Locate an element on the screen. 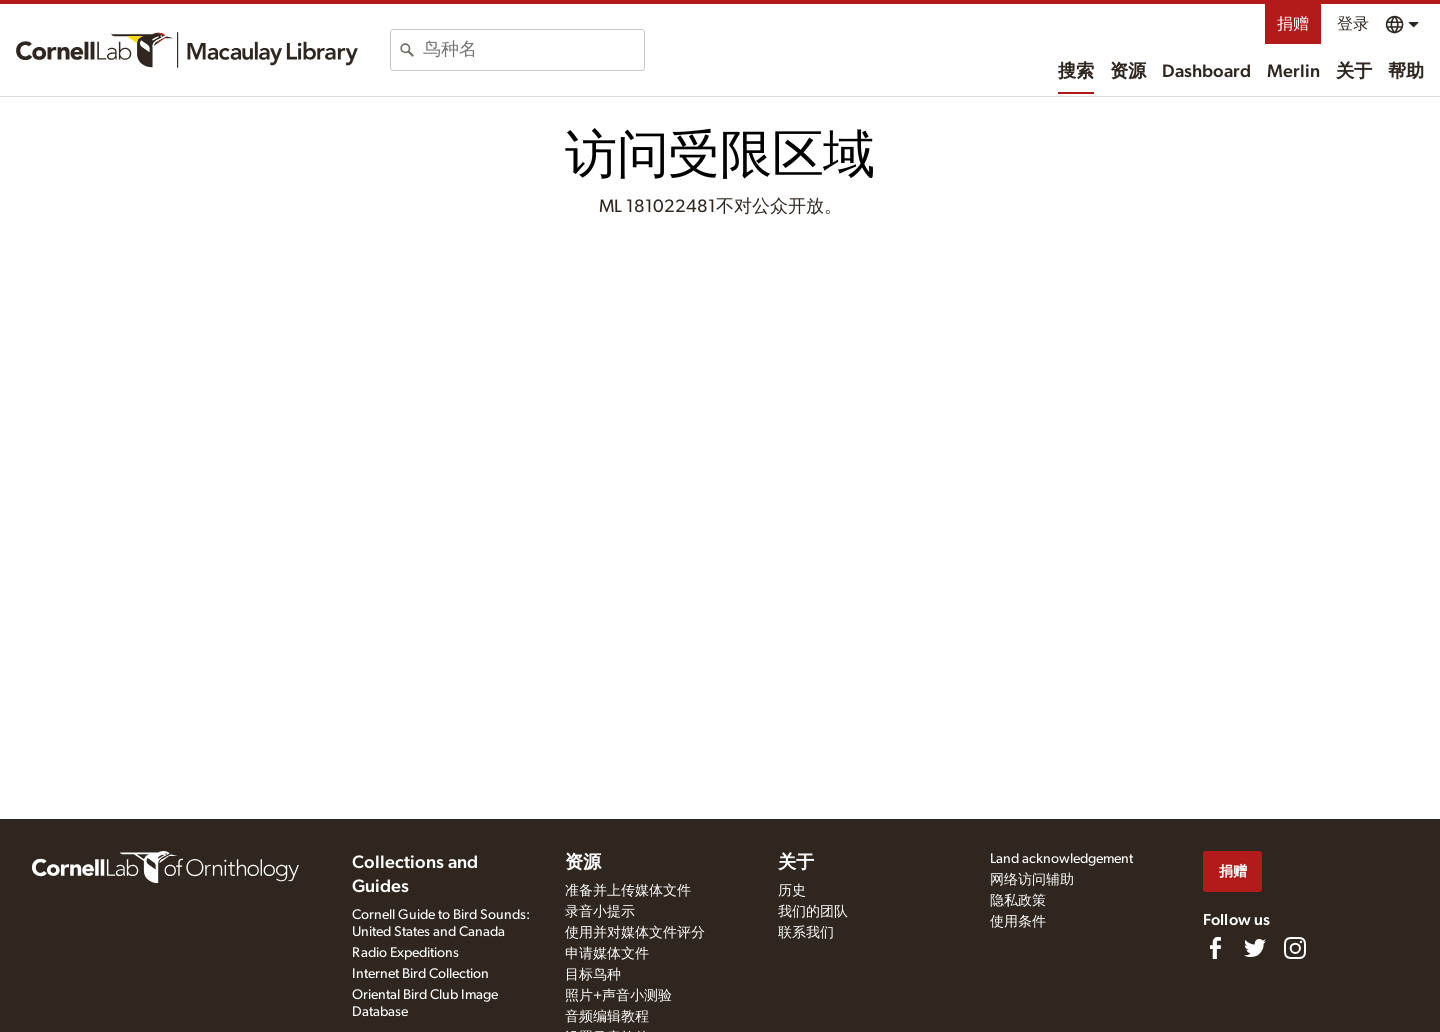 Image resolution: width=1440 pixels, height=1032 pixels. 准备并上传媒体文件 is located at coordinates (628, 891).